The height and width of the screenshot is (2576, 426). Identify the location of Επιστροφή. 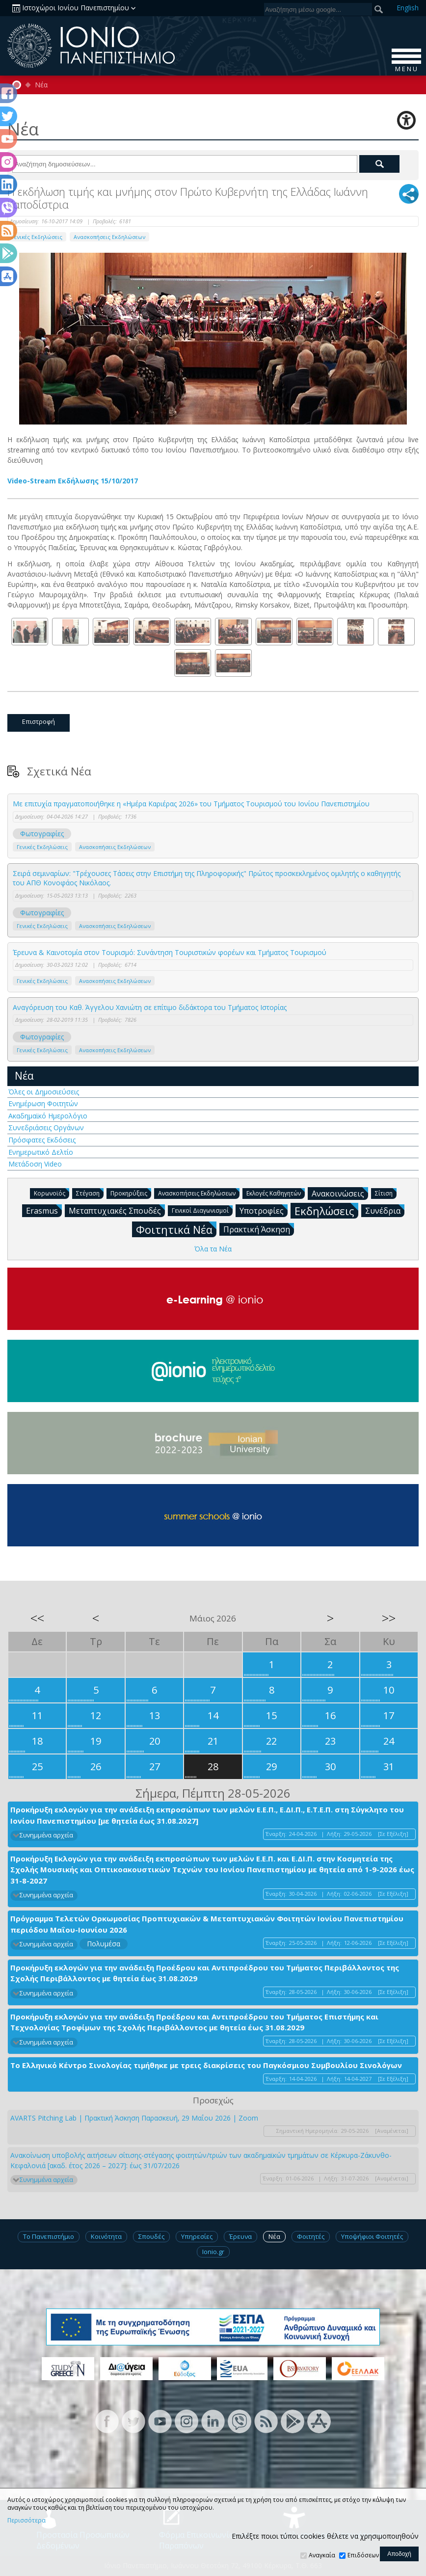
(38, 721).